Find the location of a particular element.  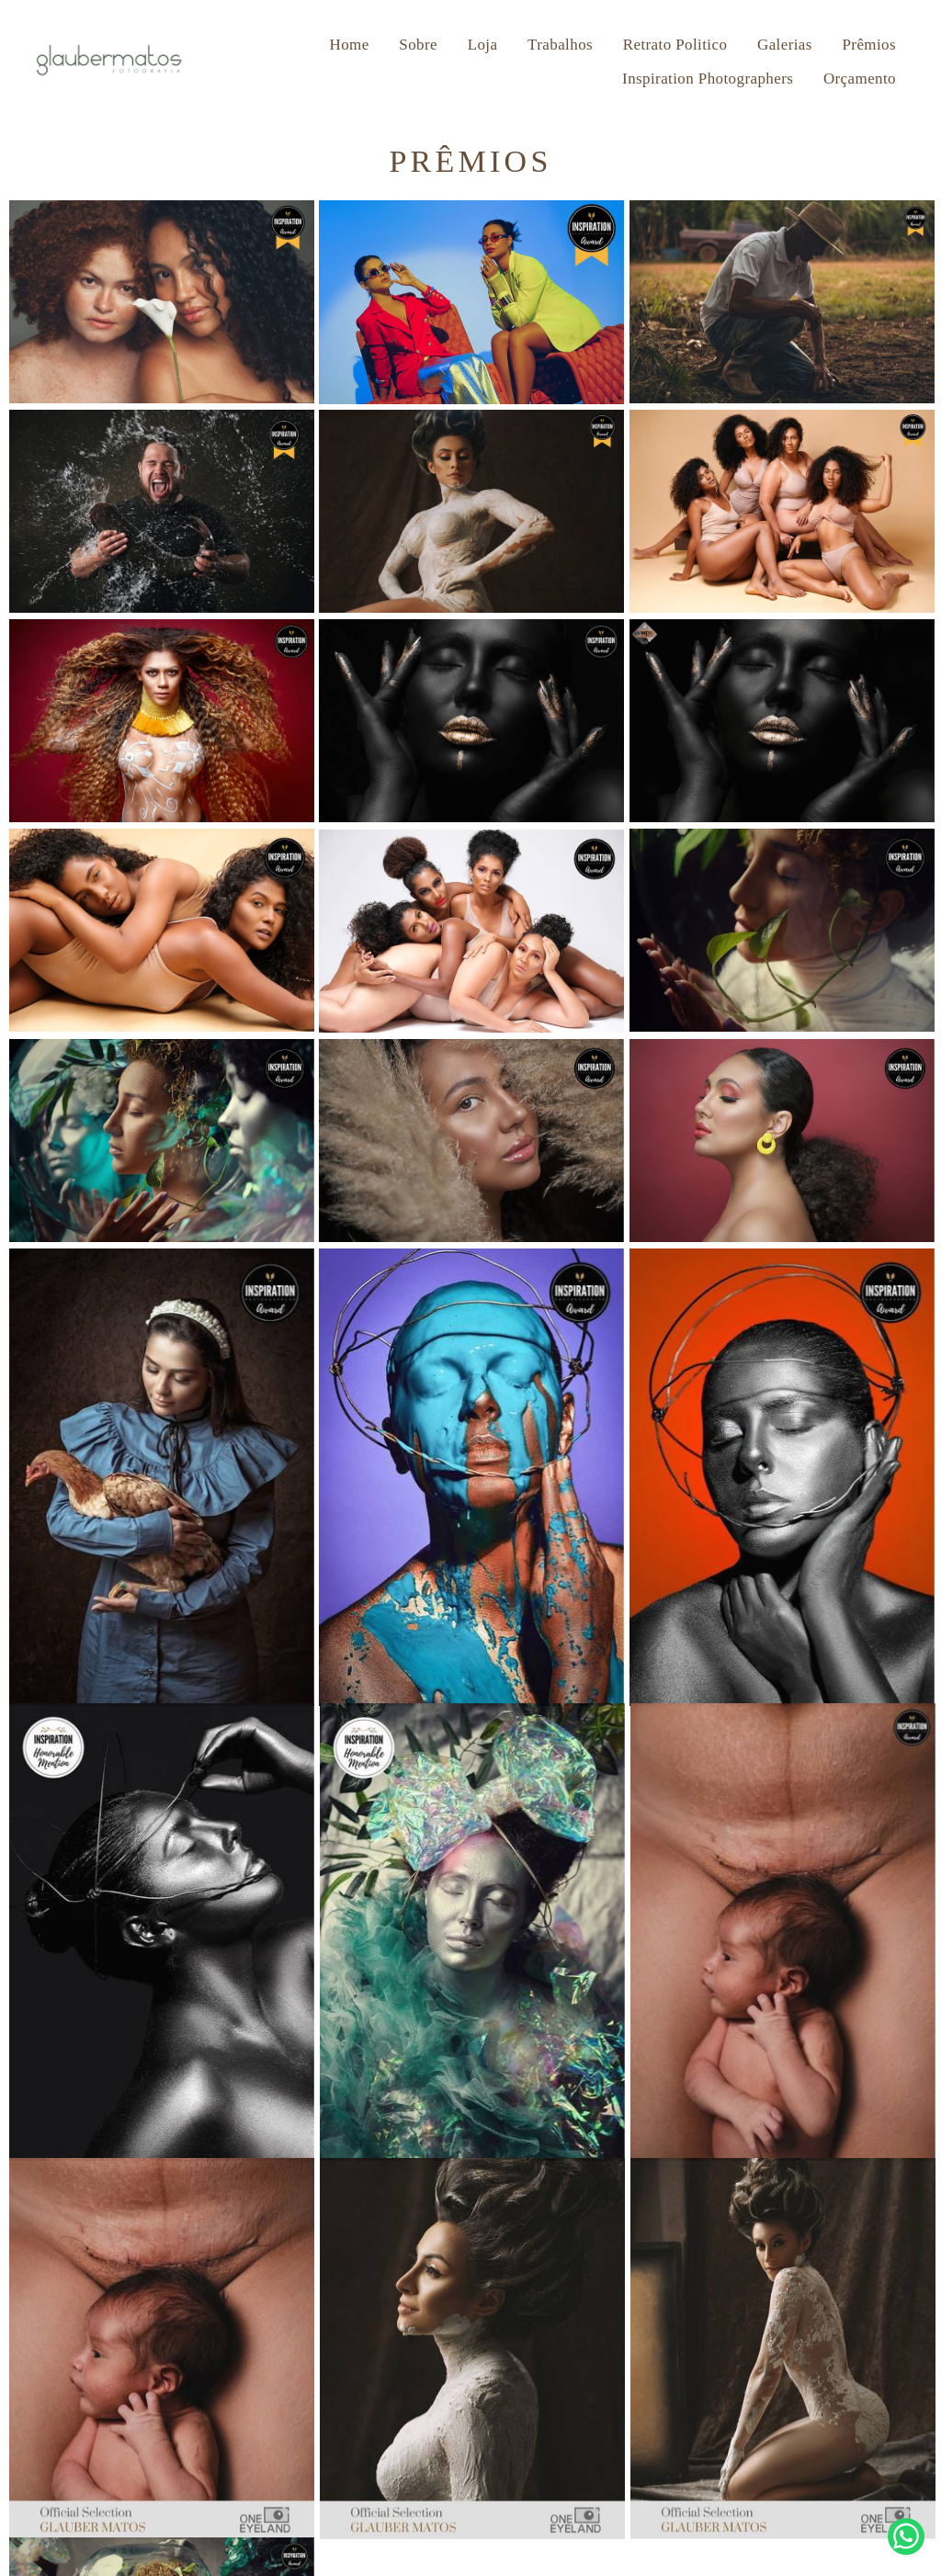

Prêmios is located at coordinates (869, 44).